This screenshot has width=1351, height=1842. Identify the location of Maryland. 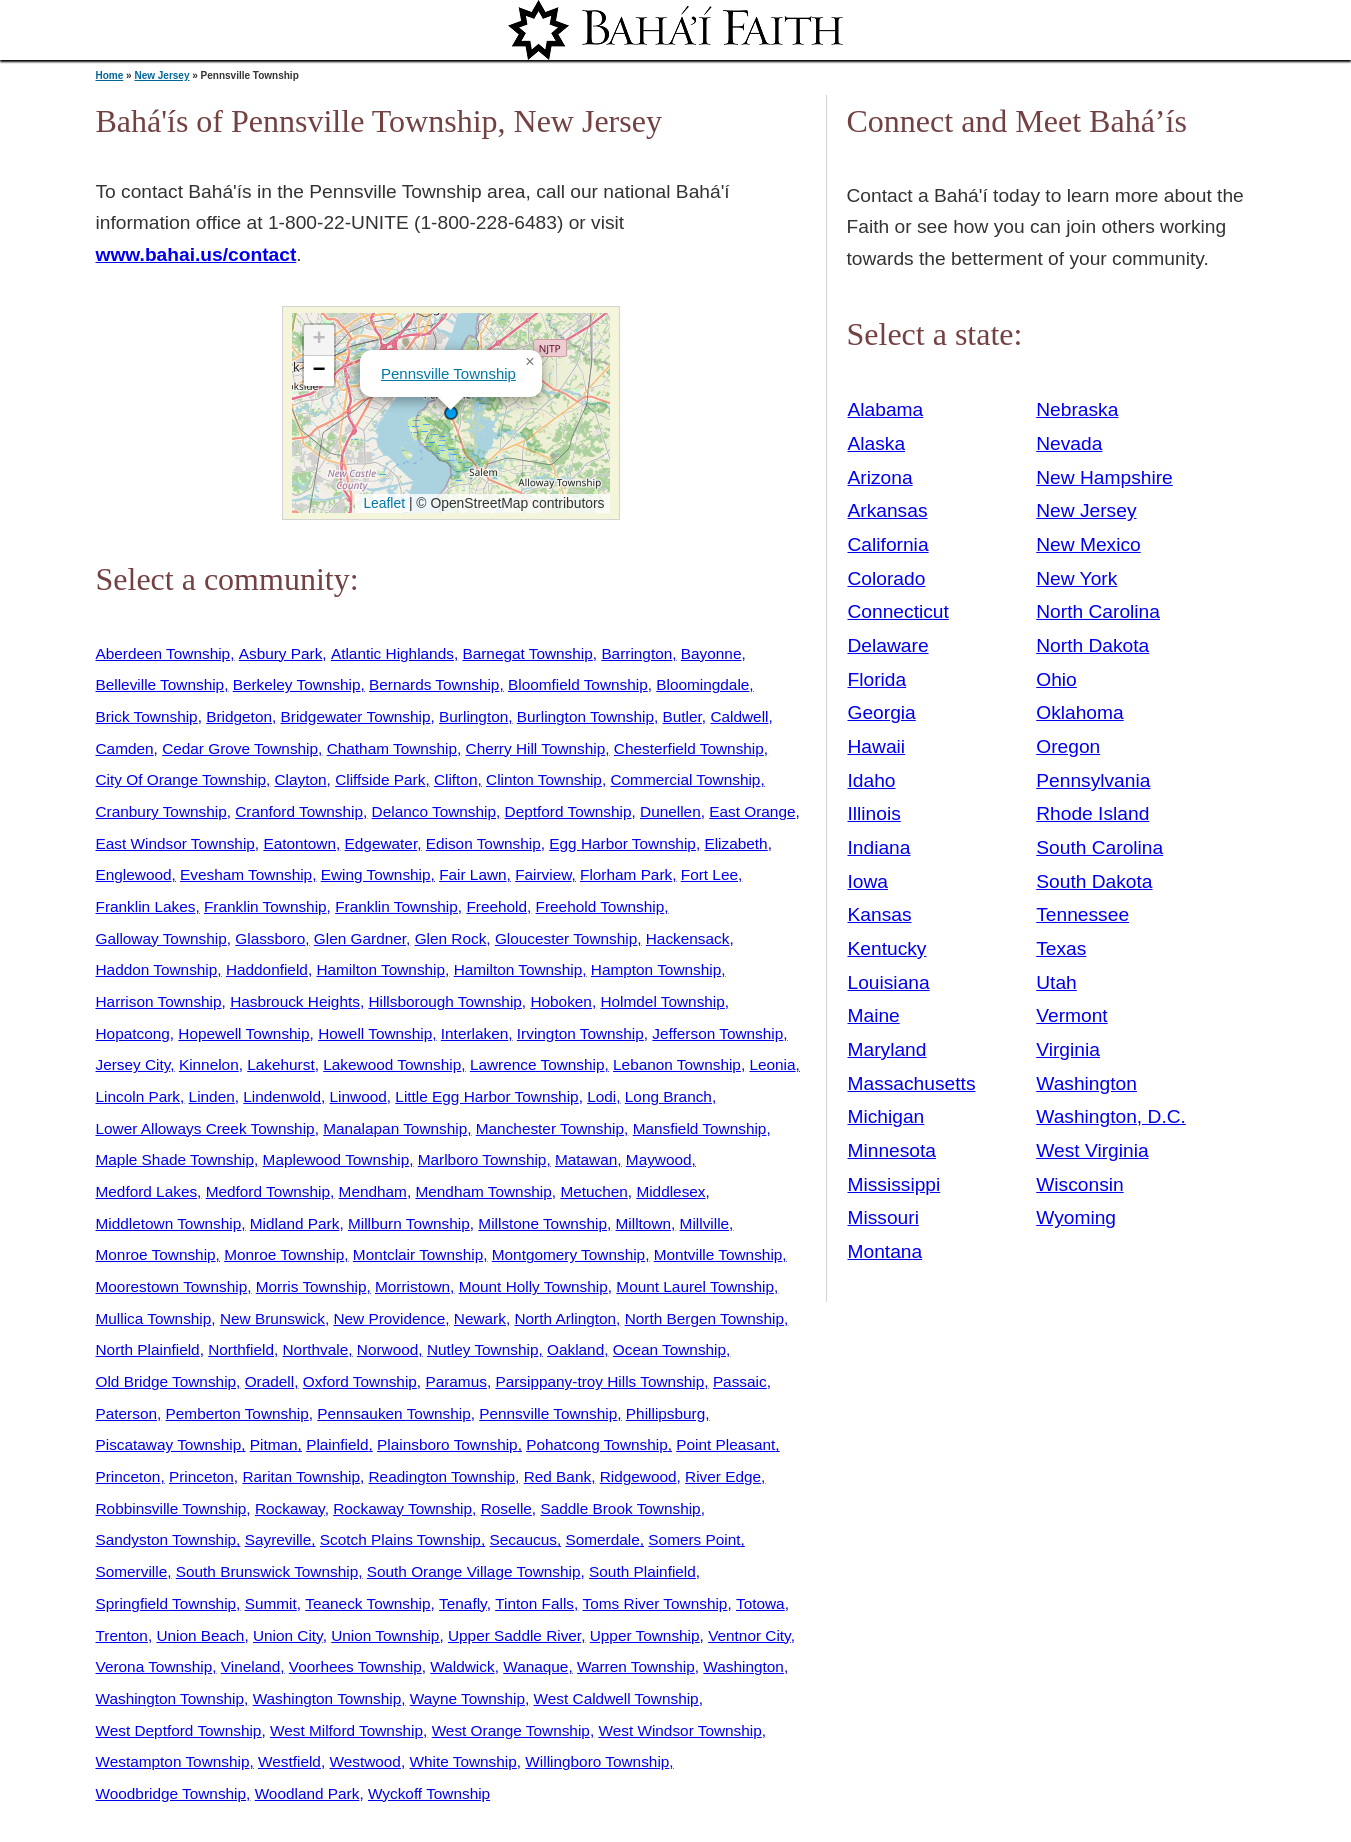
(887, 1049).